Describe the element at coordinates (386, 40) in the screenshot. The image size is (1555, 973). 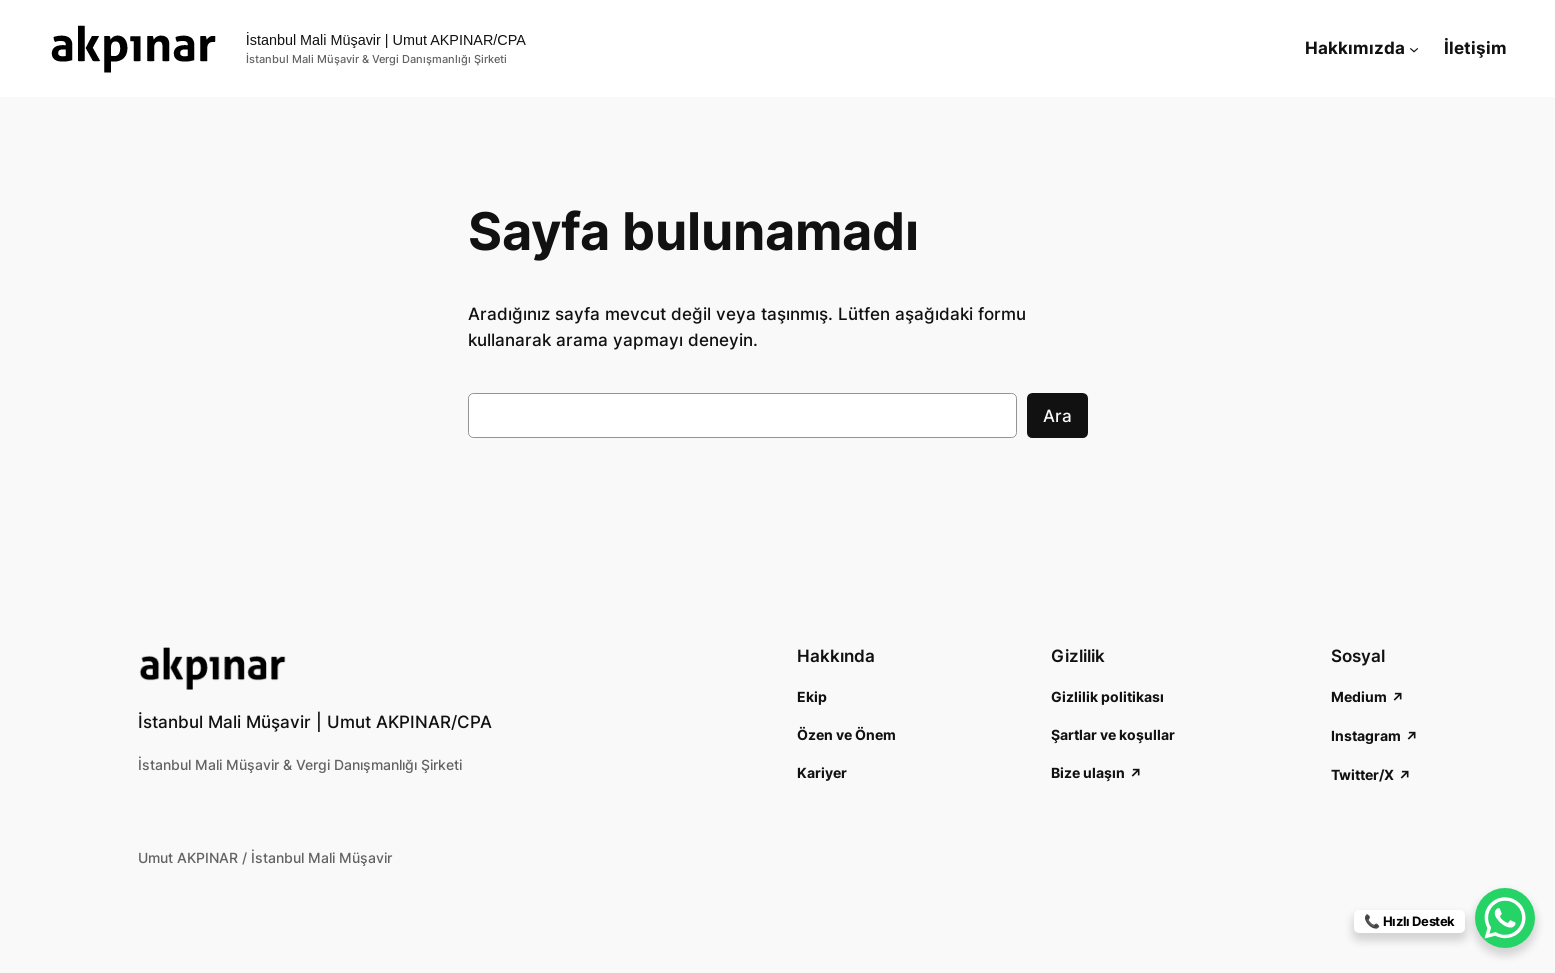
I see `İstanbul Mali Müşavir | Umut AKPINAR/CPA` at that location.